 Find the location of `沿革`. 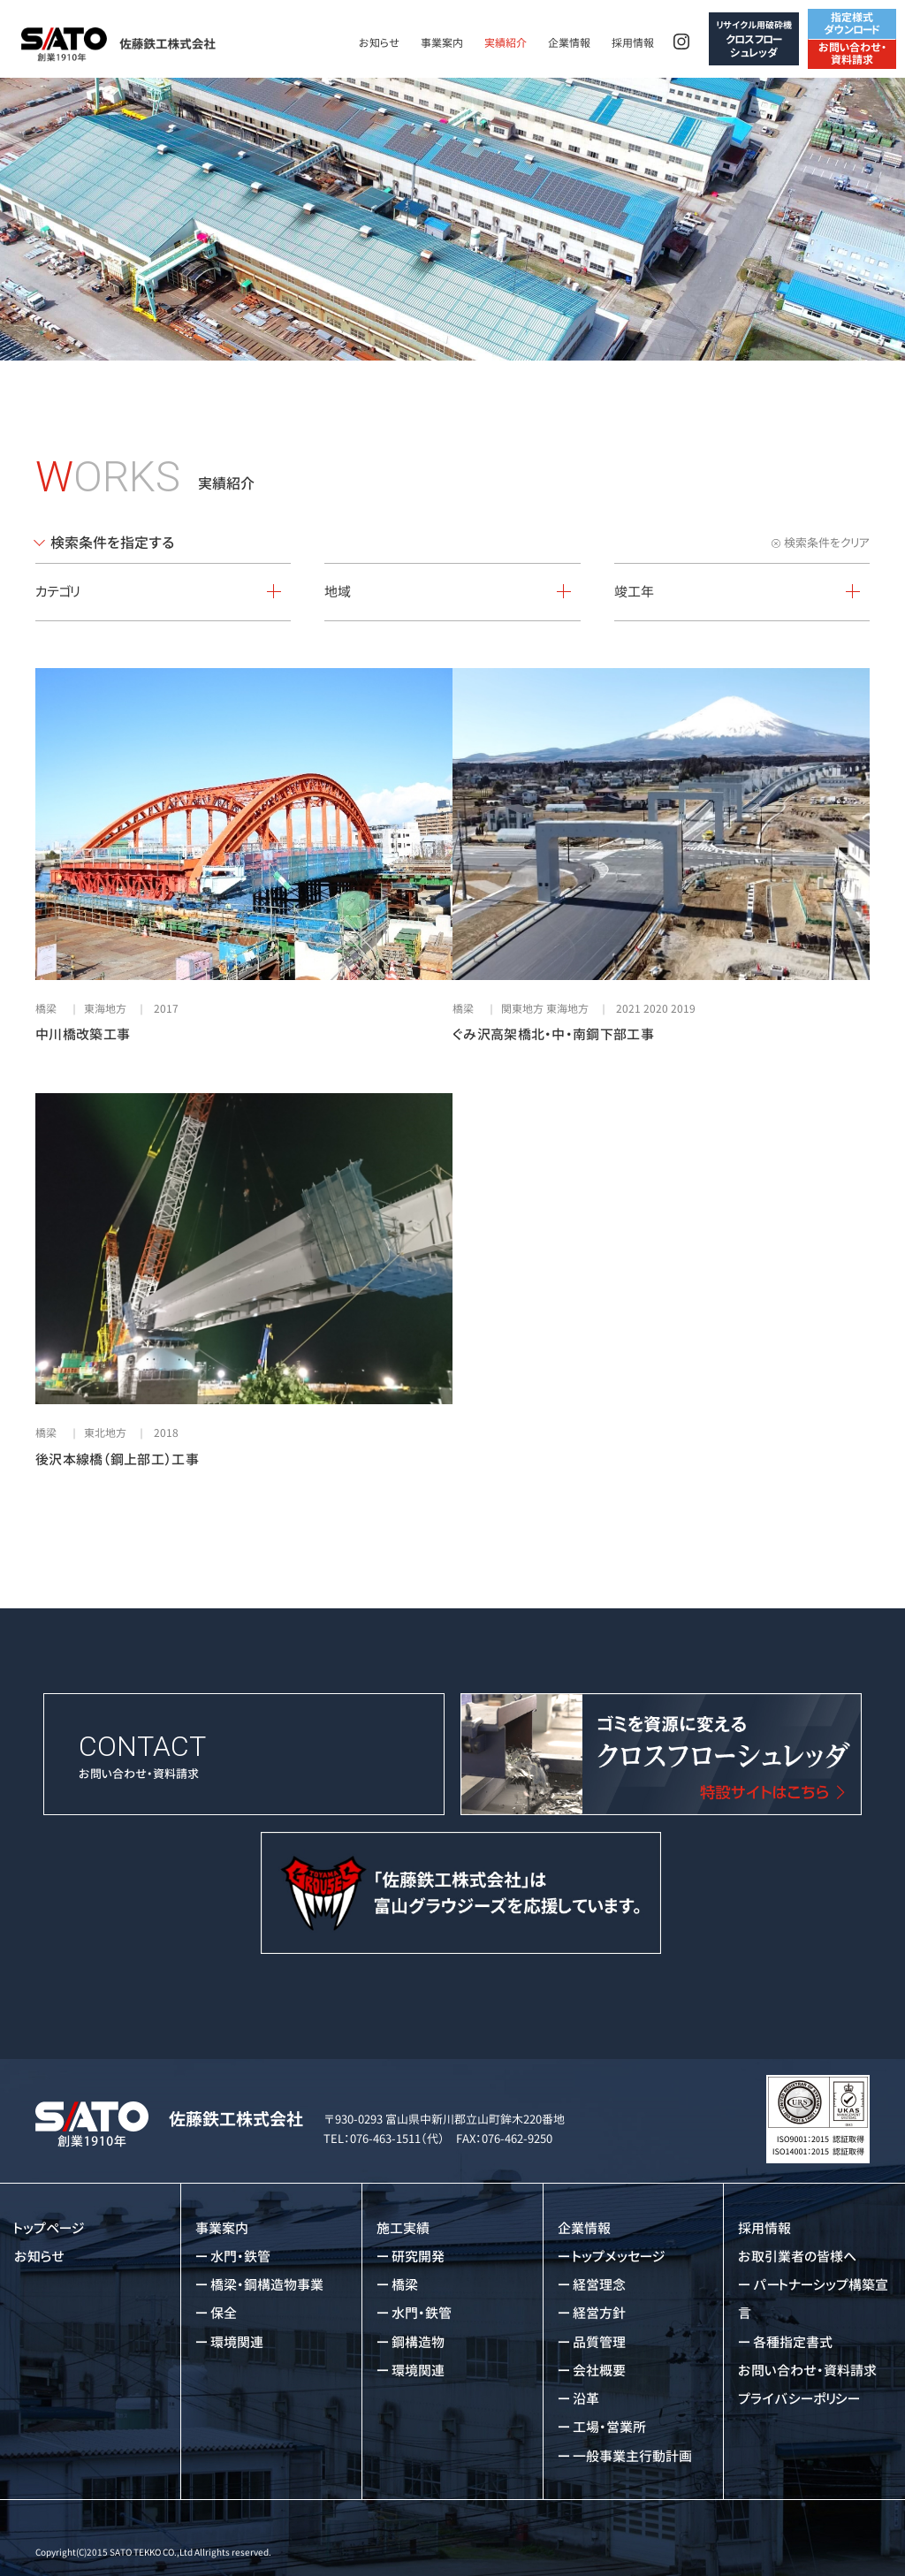

沿革 is located at coordinates (586, 2399).